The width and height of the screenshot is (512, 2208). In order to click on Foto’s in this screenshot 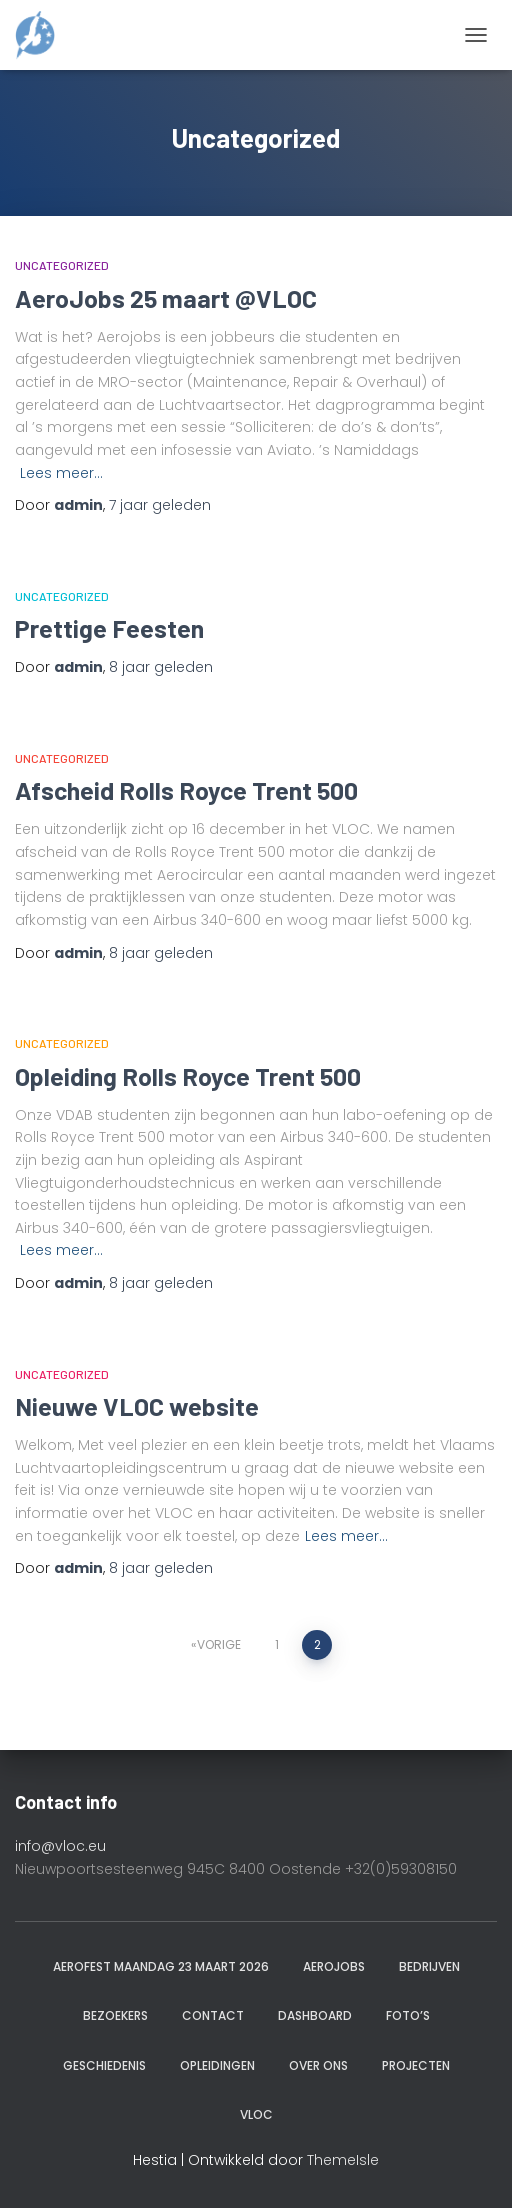, I will do `click(408, 2015)`.